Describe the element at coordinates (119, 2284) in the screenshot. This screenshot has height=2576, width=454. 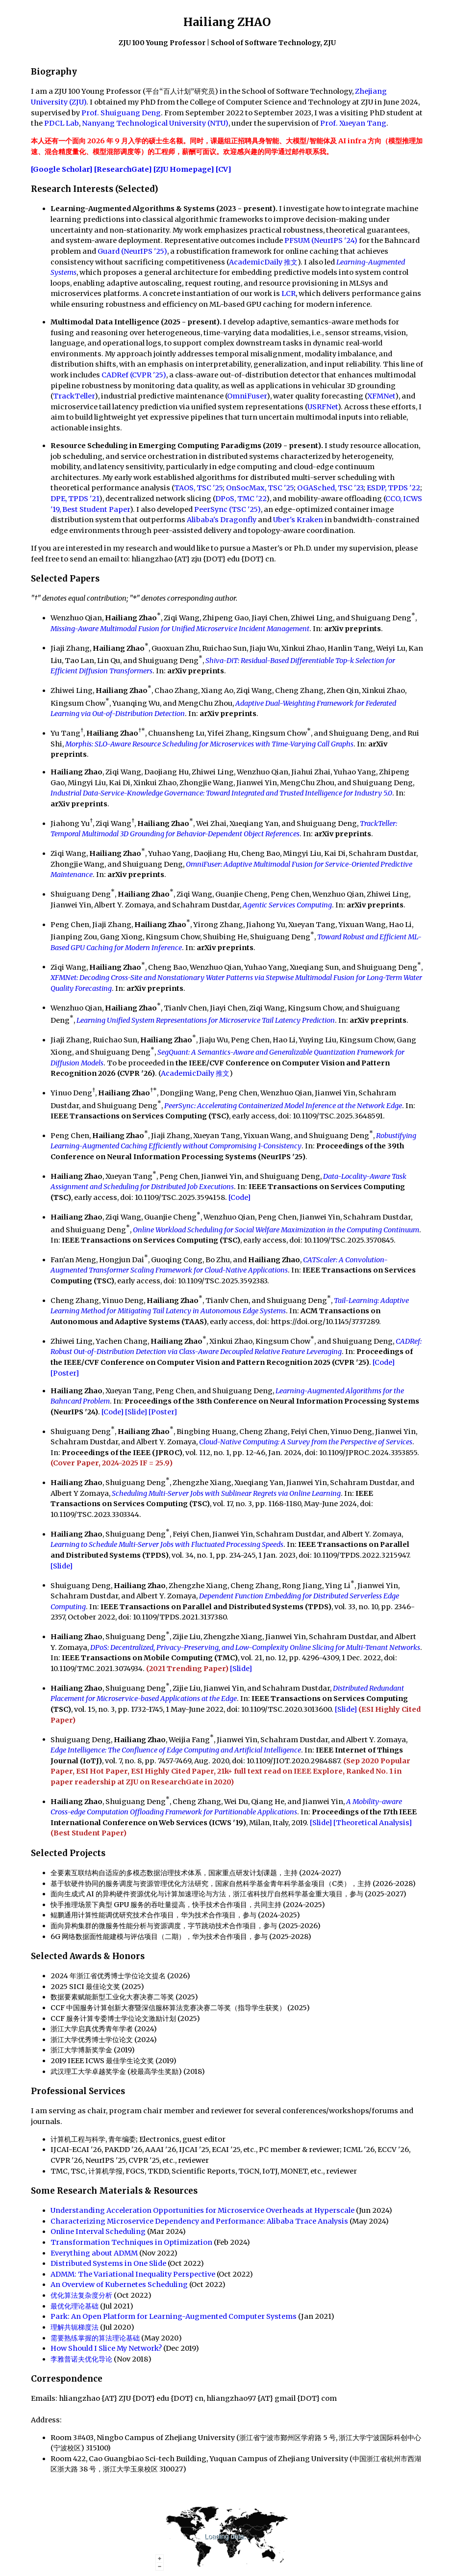
I see `An Overview of Kubernetes Scheduling` at that location.